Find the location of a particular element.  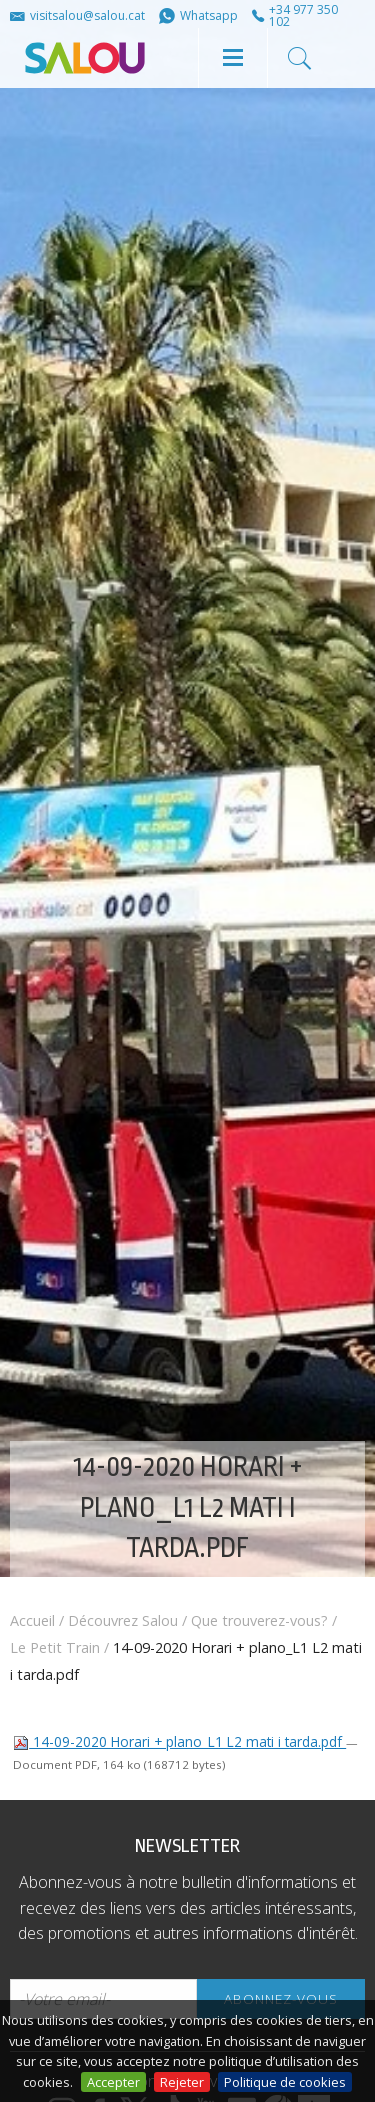

Rejeter is located at coordinates (182, 2082).